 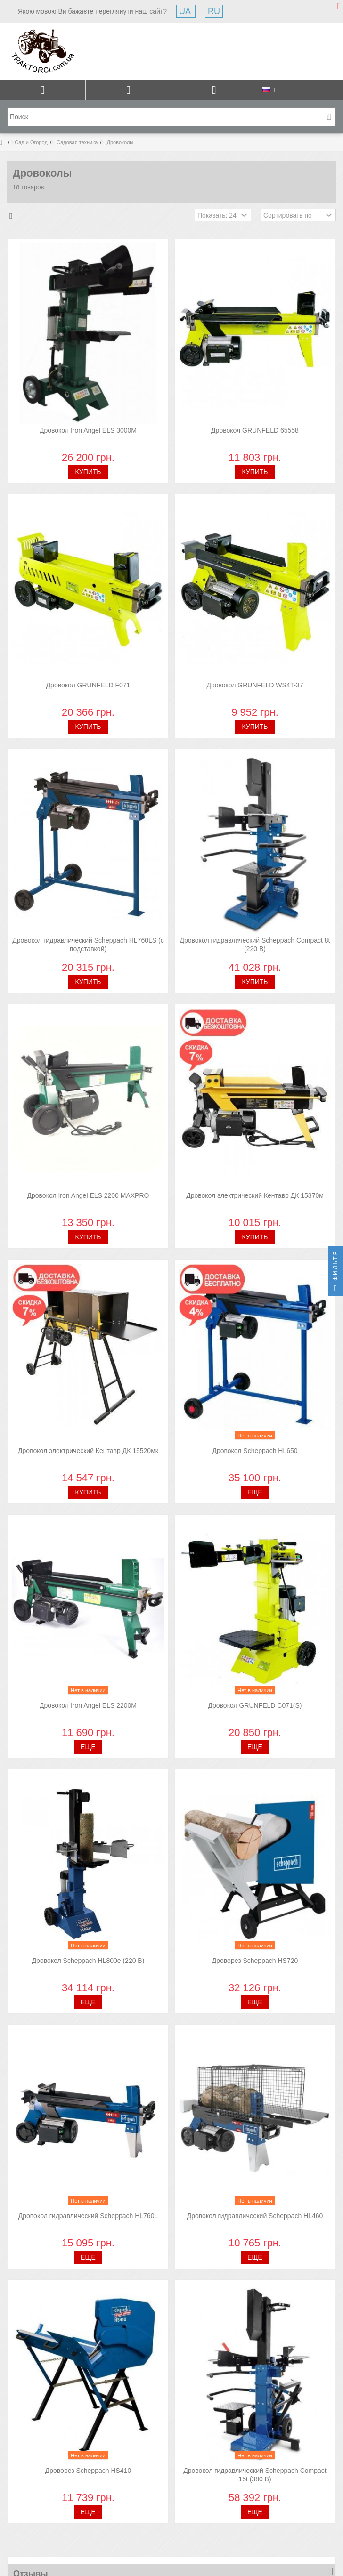 I want to click on Дровокол Iron Angel ELS 3000M, so click(x=88, y=430).